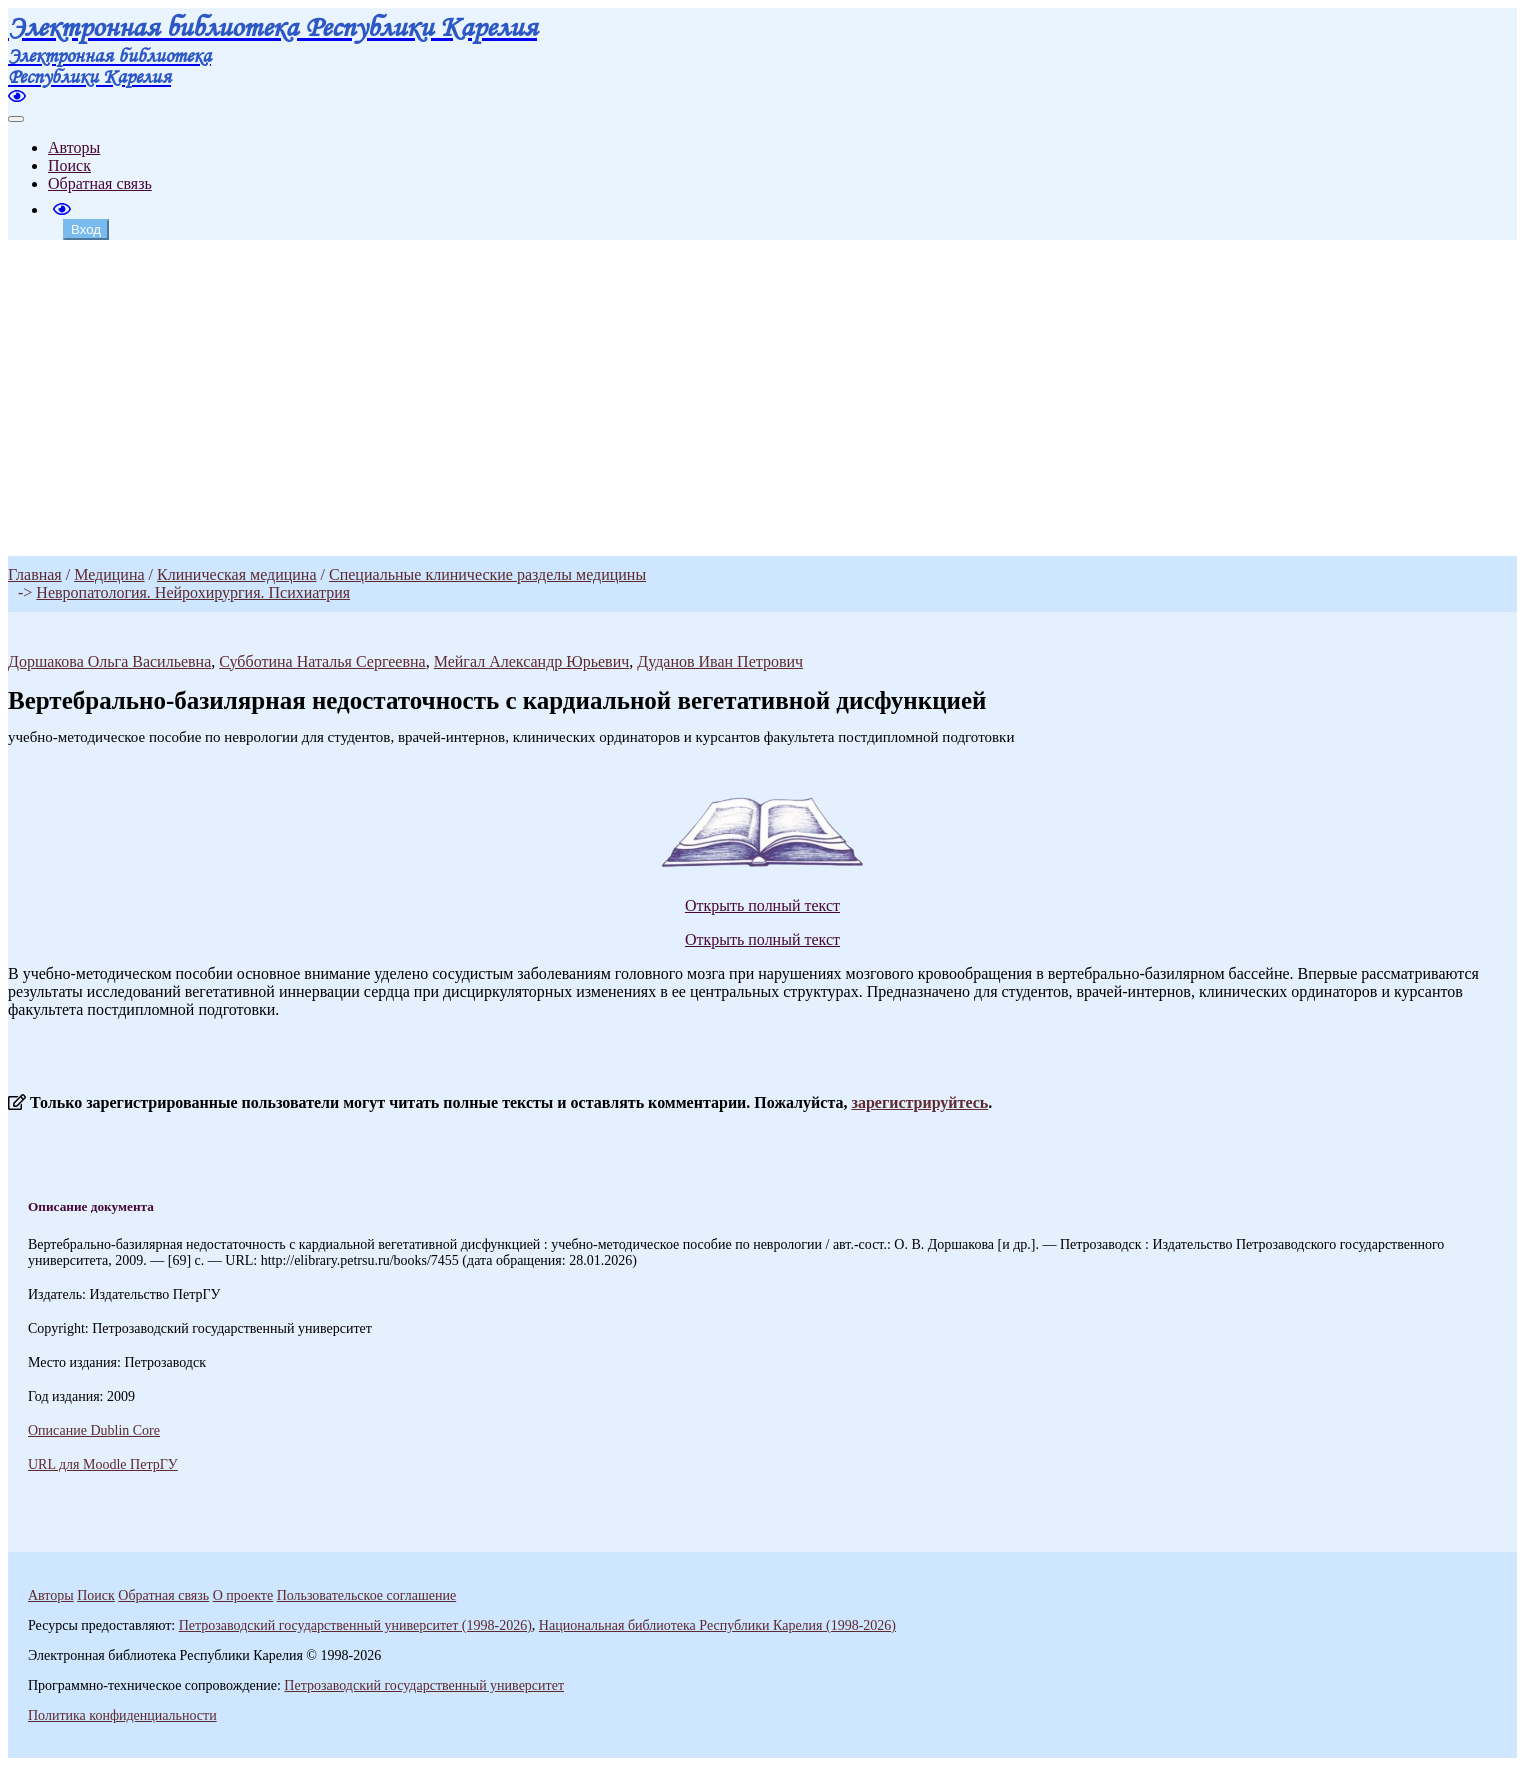 The width and height of the screenshot is (1525, 1766). What do you see at coordinates (762, 905) in the screenshot?
I see `Открыть полный текст` at bounding box center [762, 905].